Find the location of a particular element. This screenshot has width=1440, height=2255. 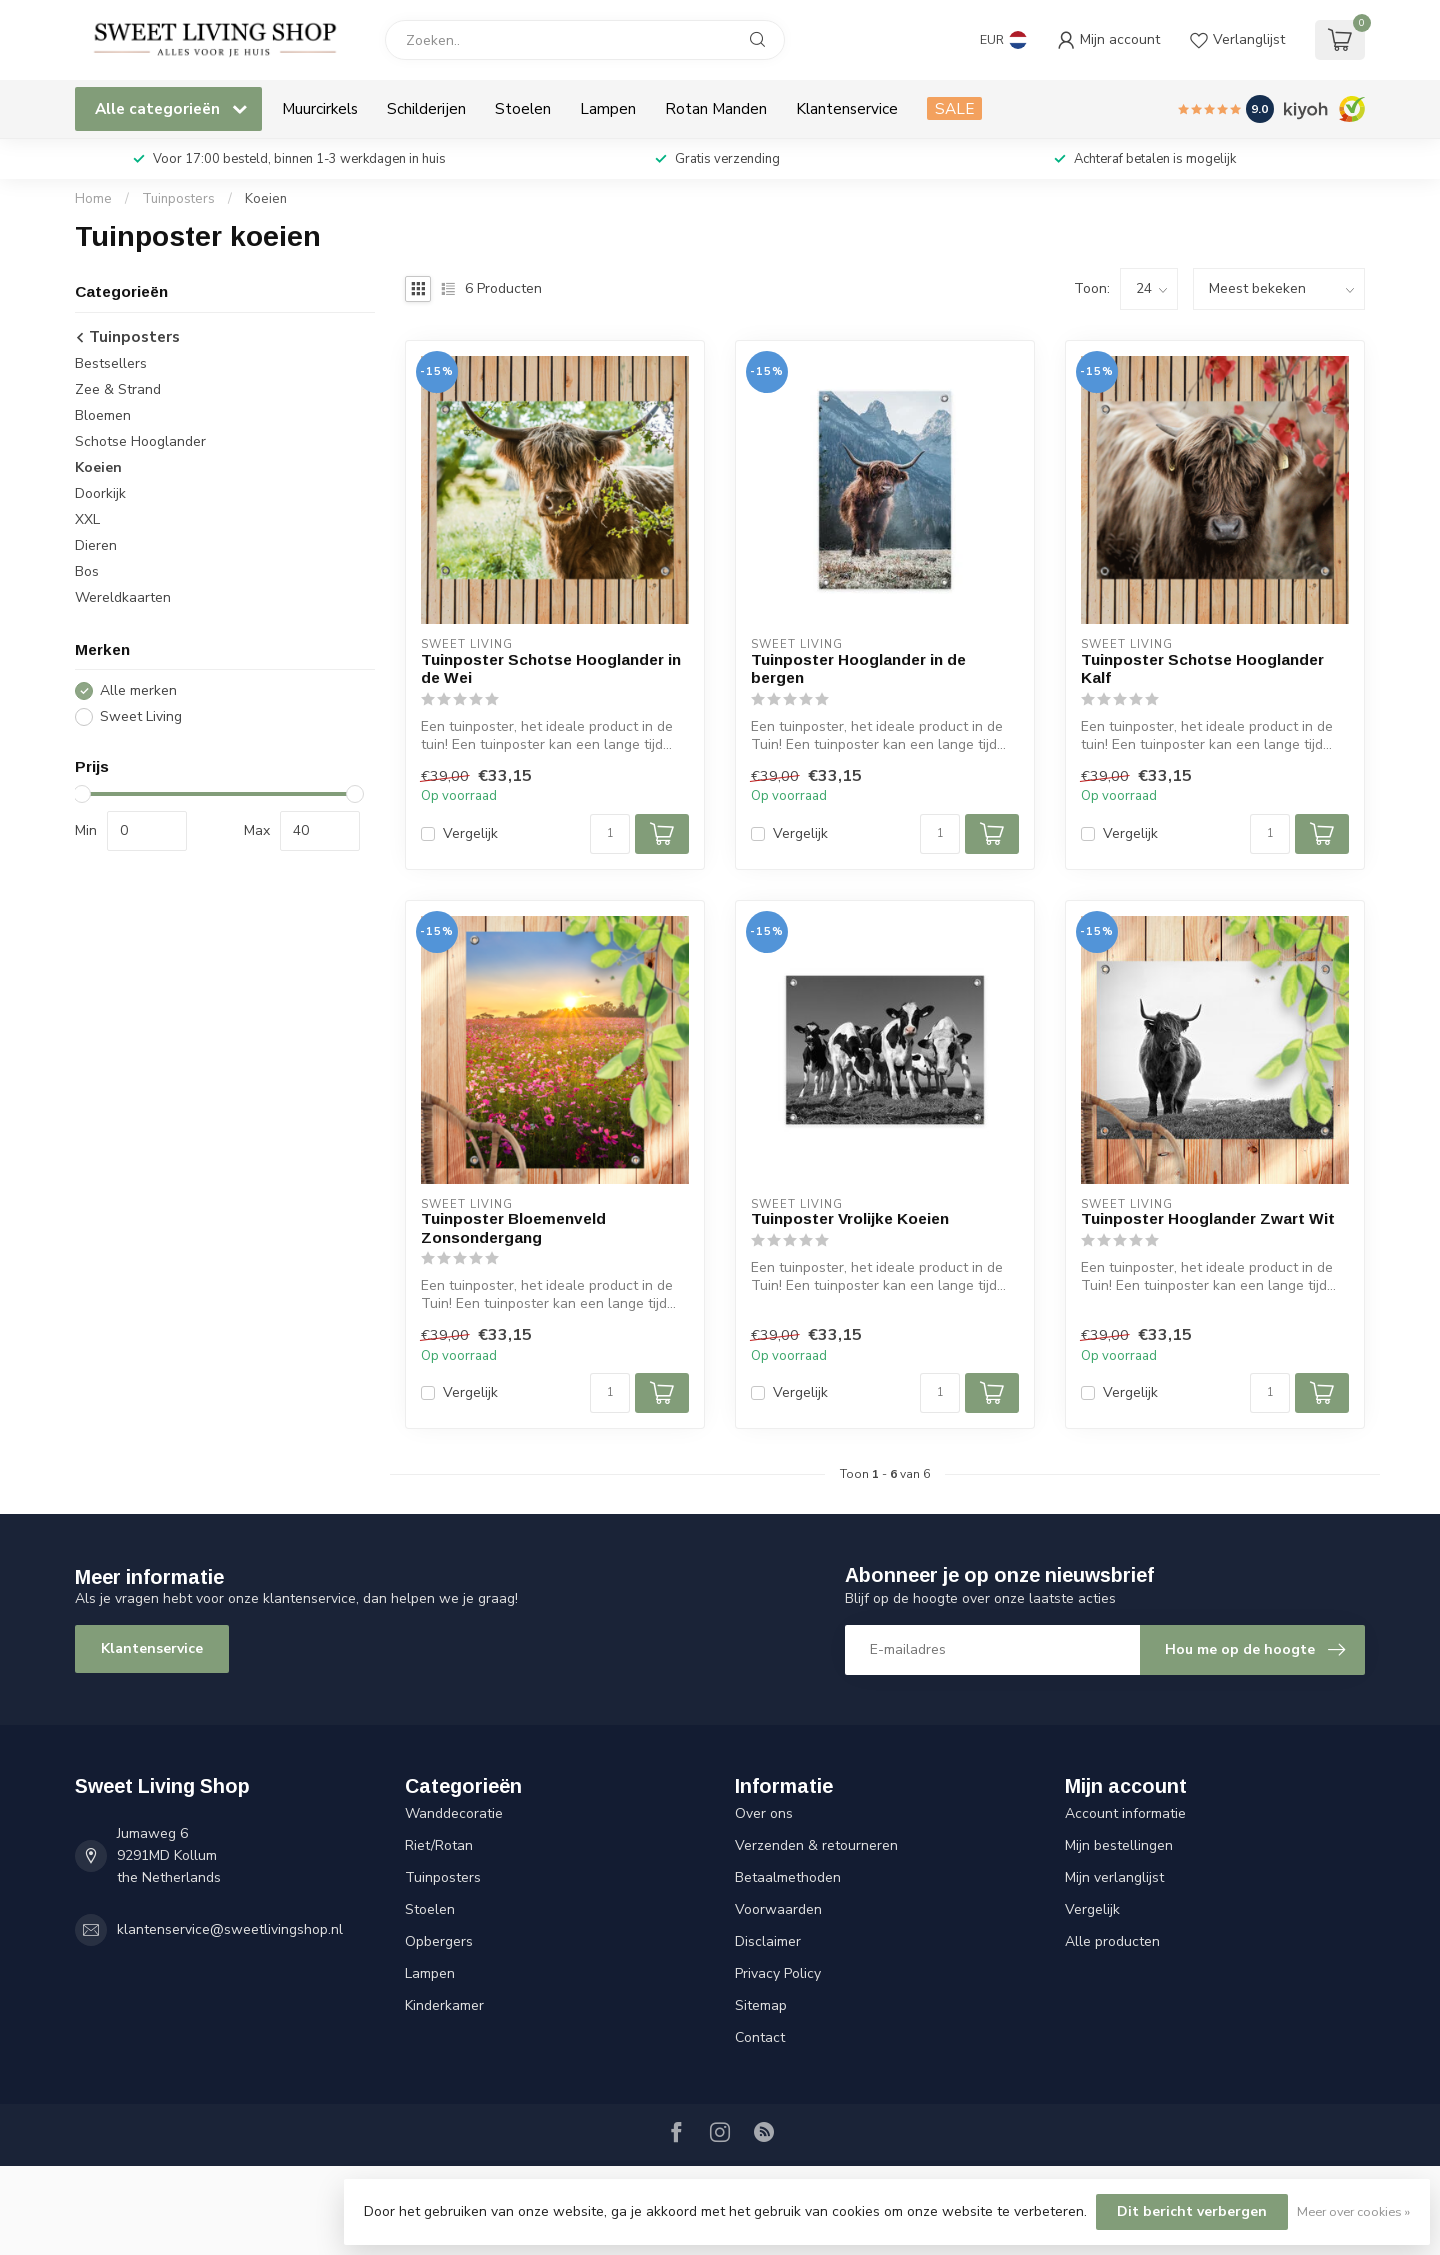

Bestsellers is located at coordinates (111, 363).